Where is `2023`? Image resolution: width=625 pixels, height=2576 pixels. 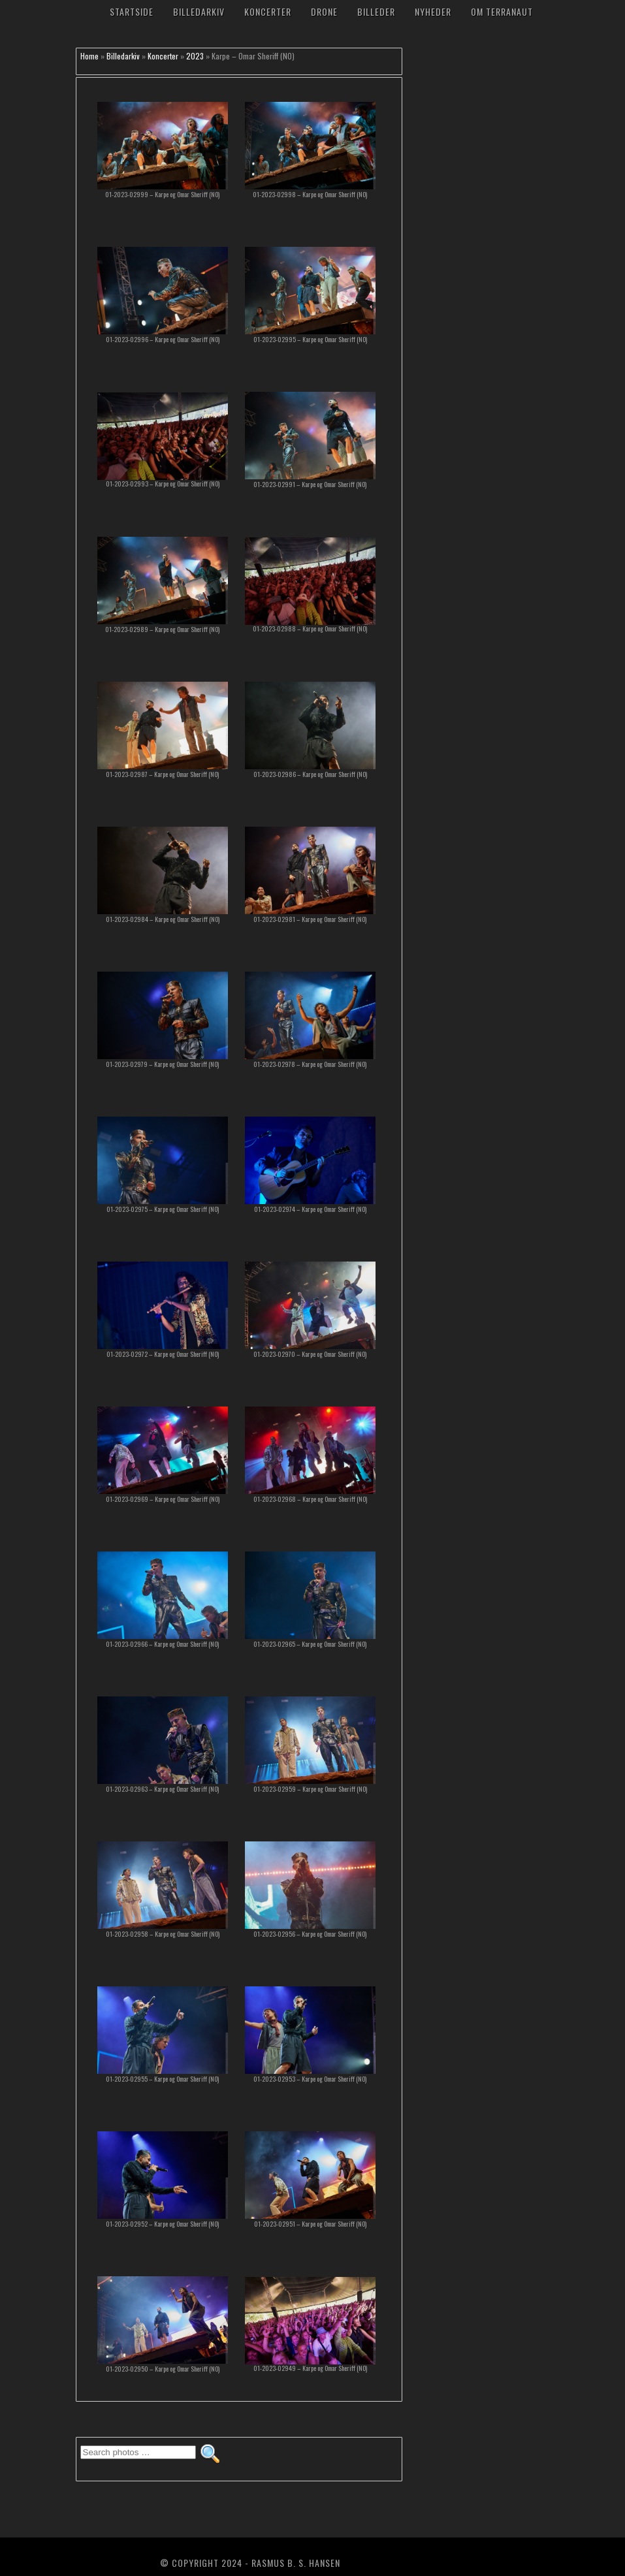 2023 is located at coordinates (195, 55).